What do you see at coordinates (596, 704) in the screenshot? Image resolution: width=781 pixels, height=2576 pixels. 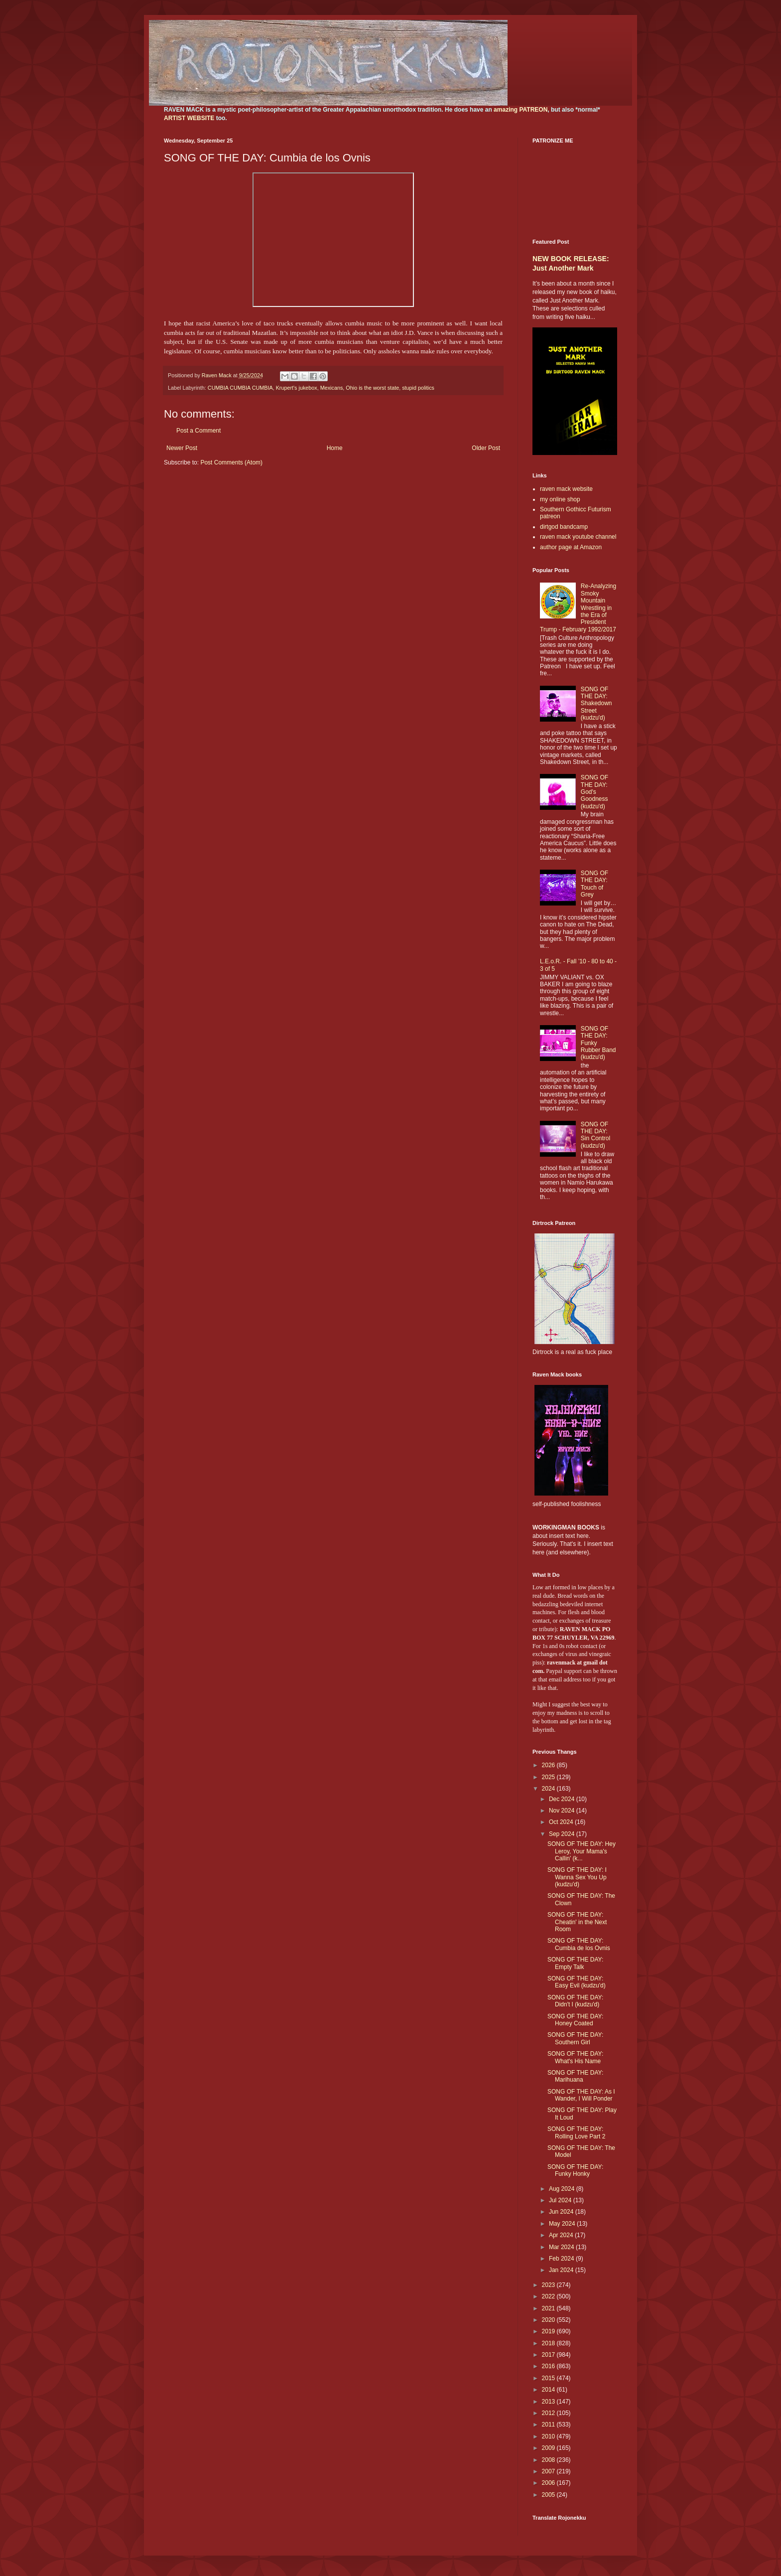 I see `SONG OF THE DAY: Shakedown Street (kudzu'd)` at bounding box center [596, 704].